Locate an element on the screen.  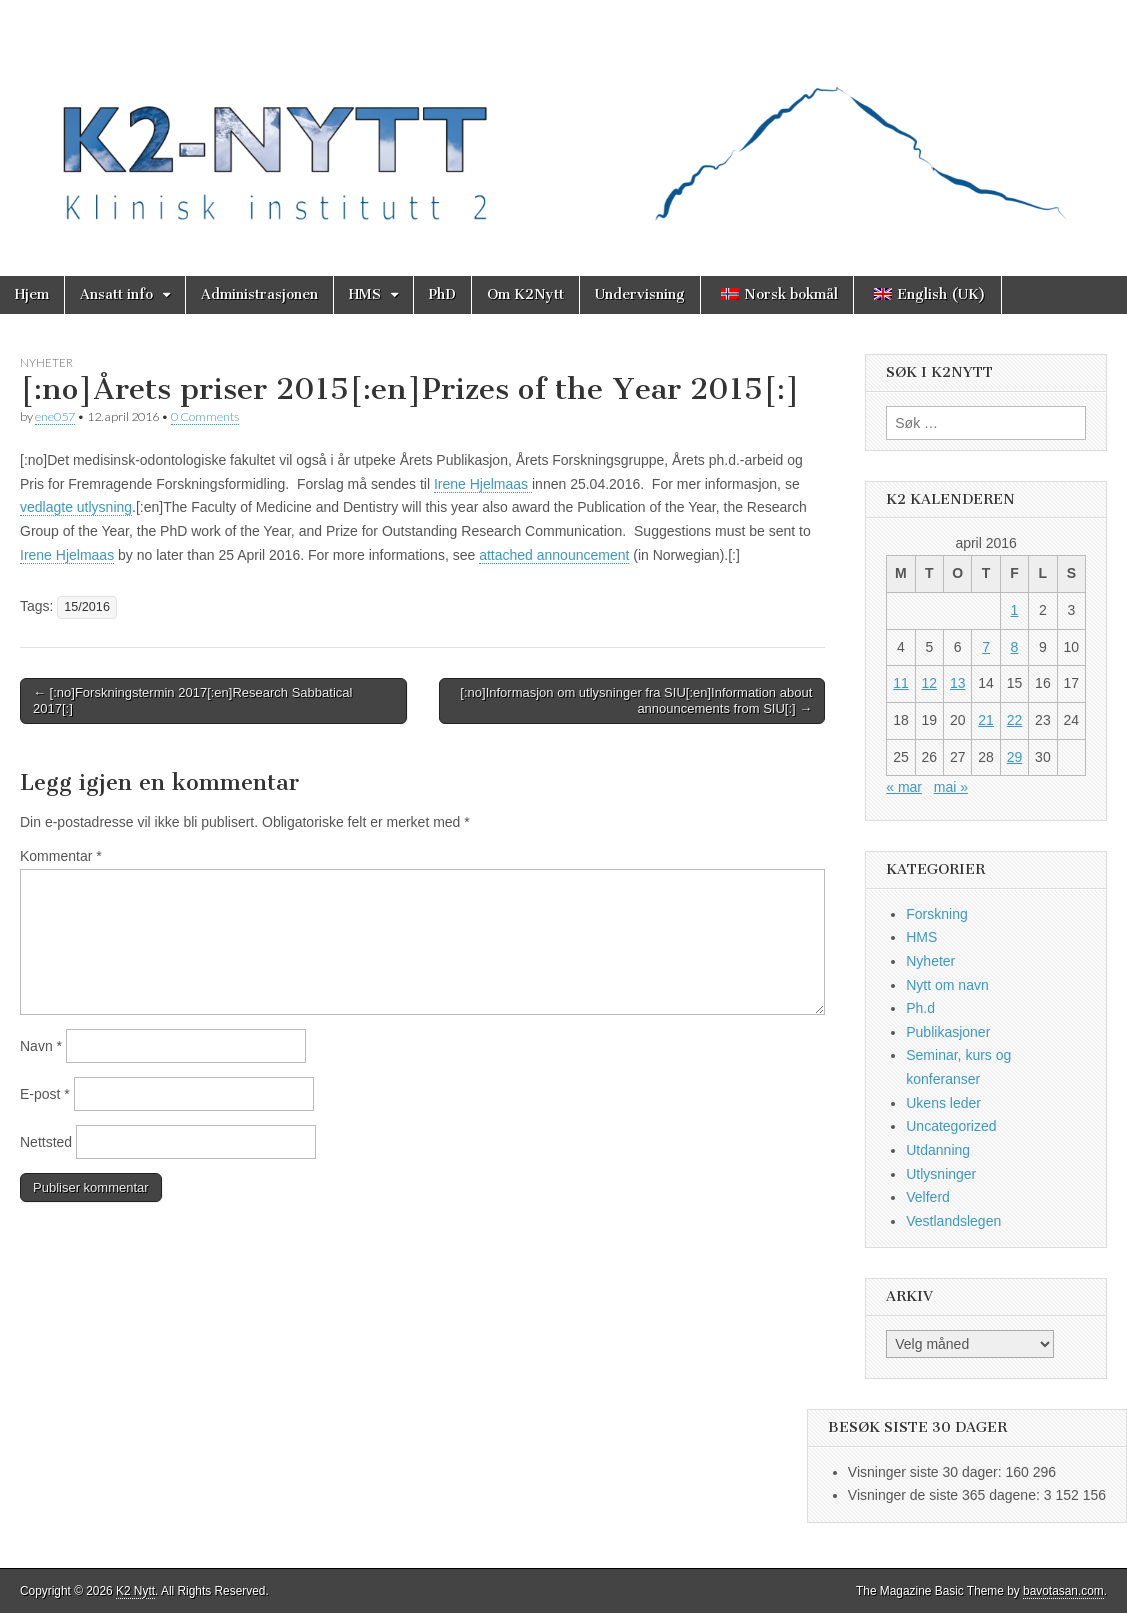
Utlysninger is located at coordinates (941, 1174).